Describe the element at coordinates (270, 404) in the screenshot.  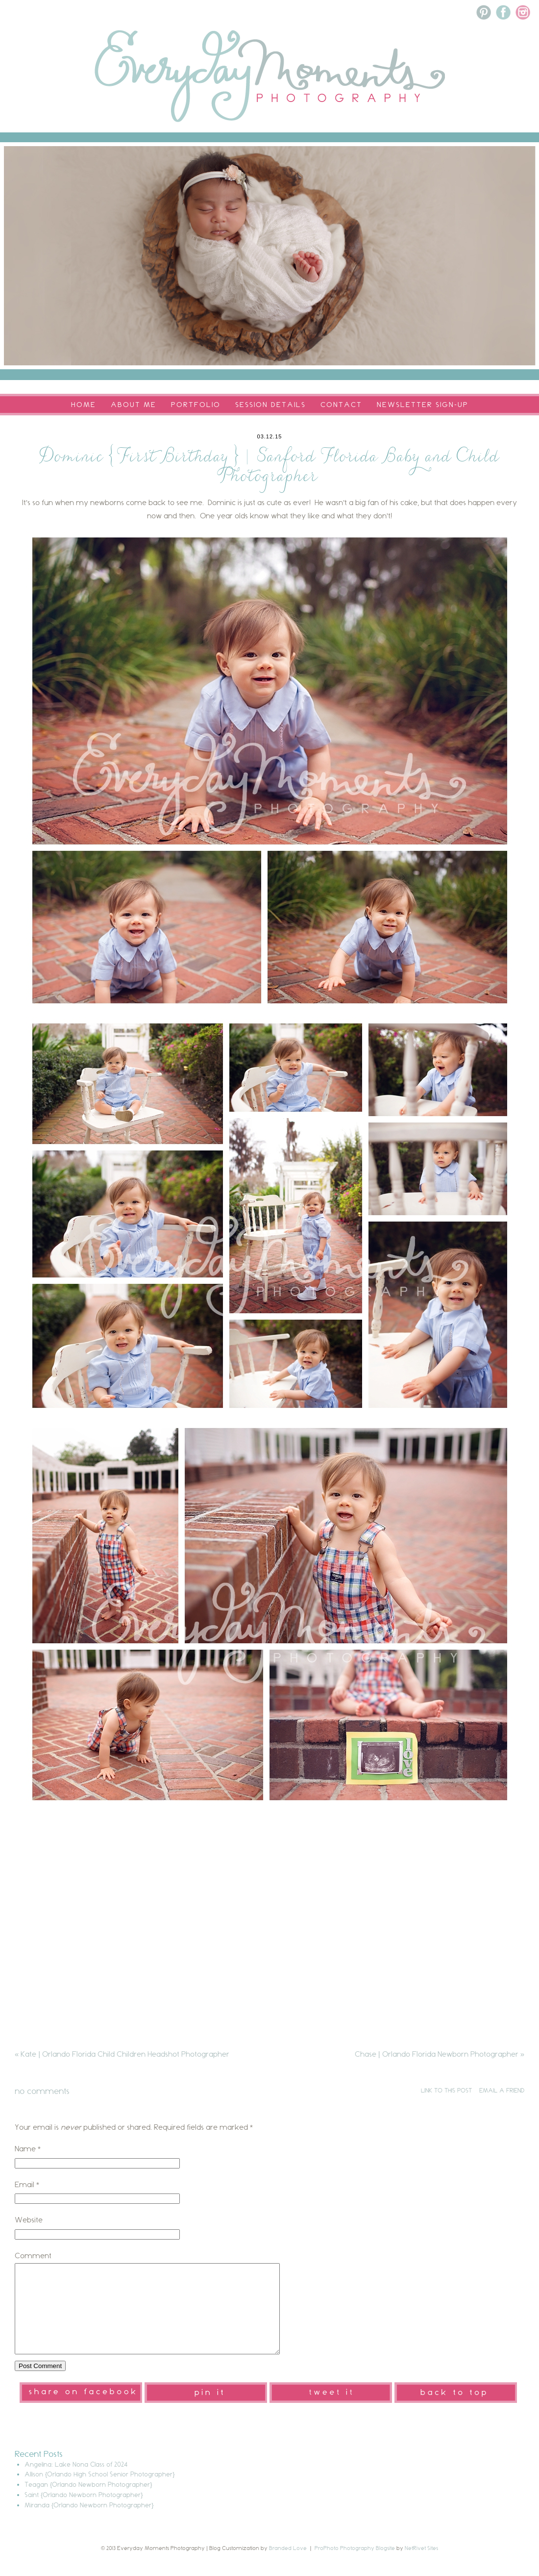
I see `Session Details` at that location.